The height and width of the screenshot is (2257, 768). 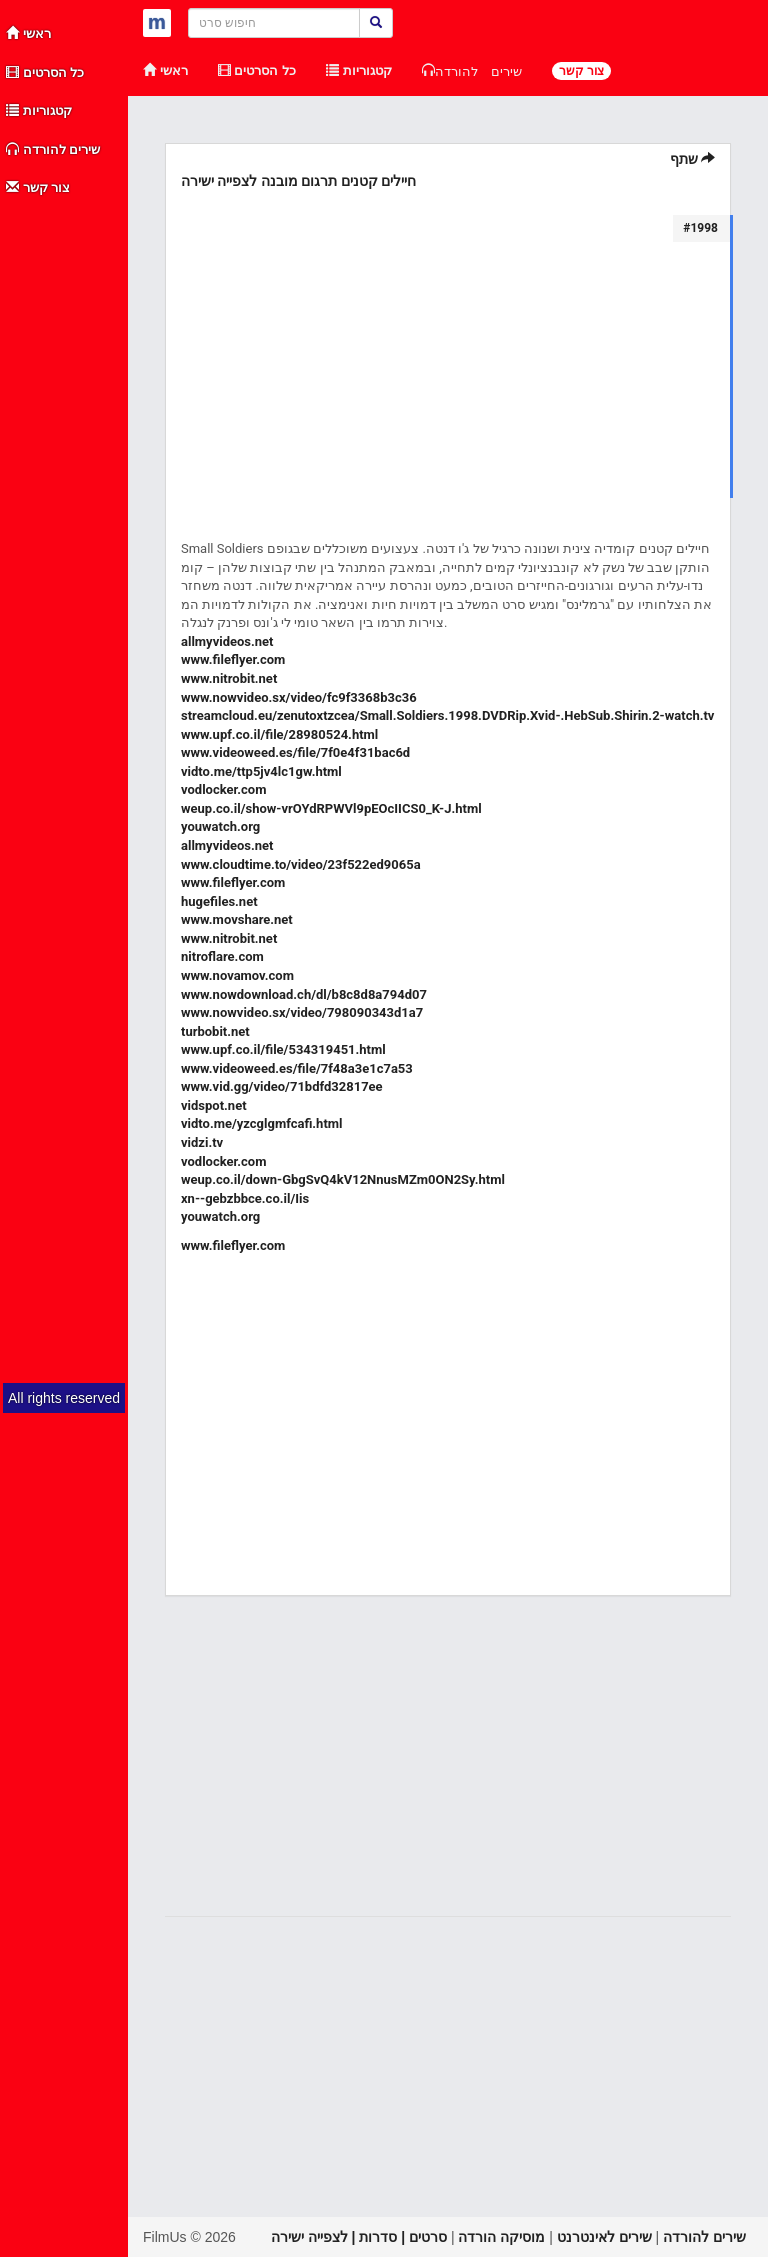 I want to click on שירים לאינטרנט, so click(x=604, y=2237).